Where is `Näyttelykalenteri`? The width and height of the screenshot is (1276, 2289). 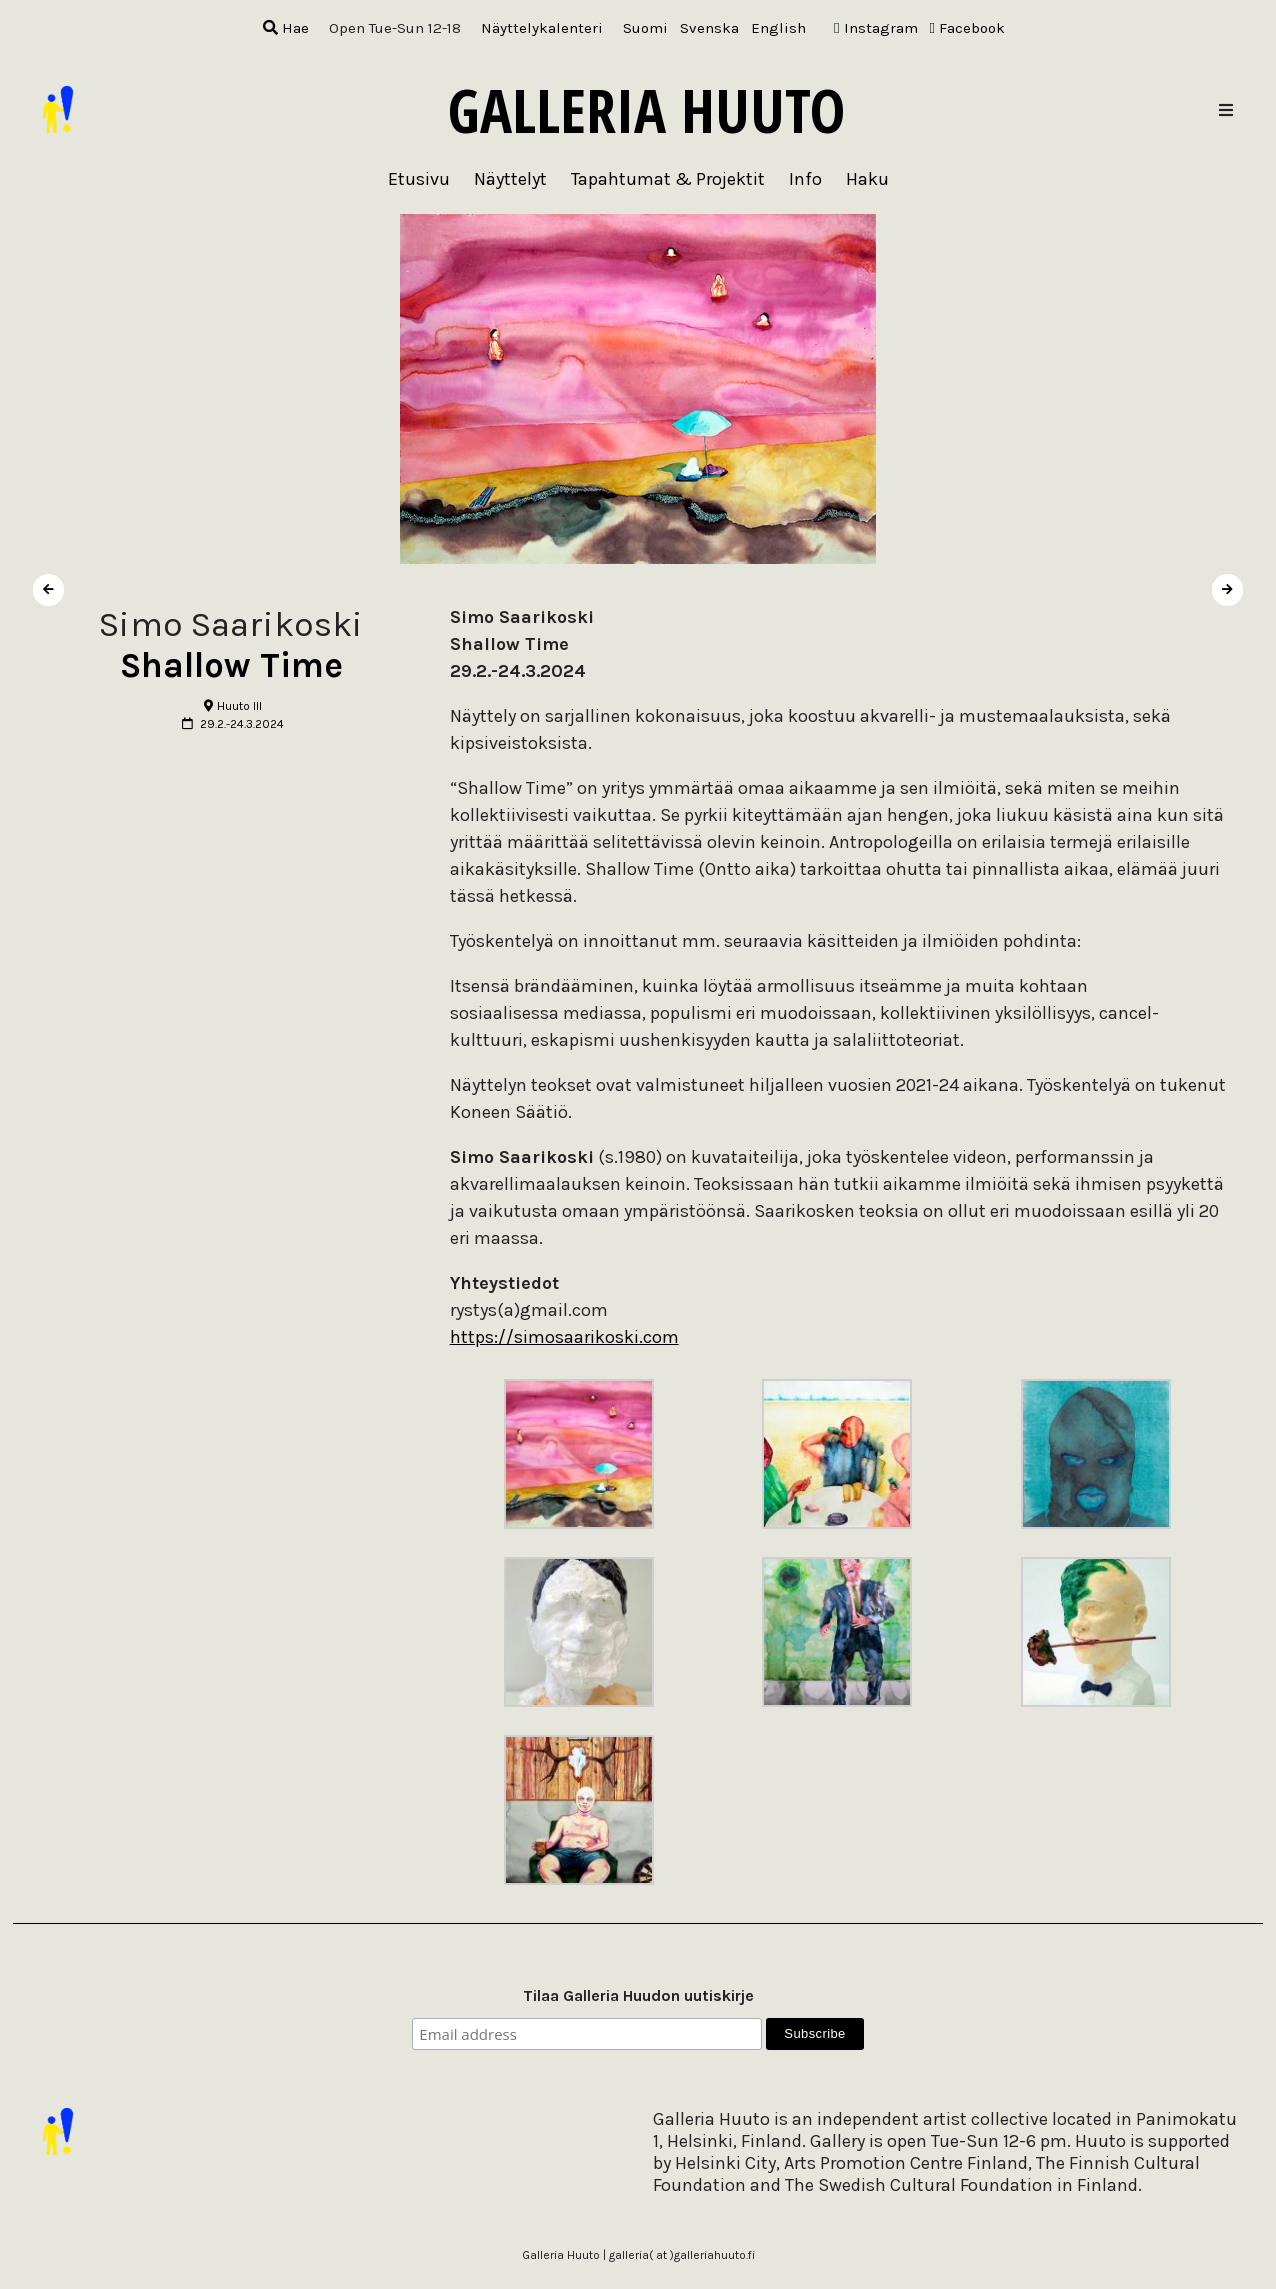 Näyttelykalenteri is located at coordinates (542, 28).